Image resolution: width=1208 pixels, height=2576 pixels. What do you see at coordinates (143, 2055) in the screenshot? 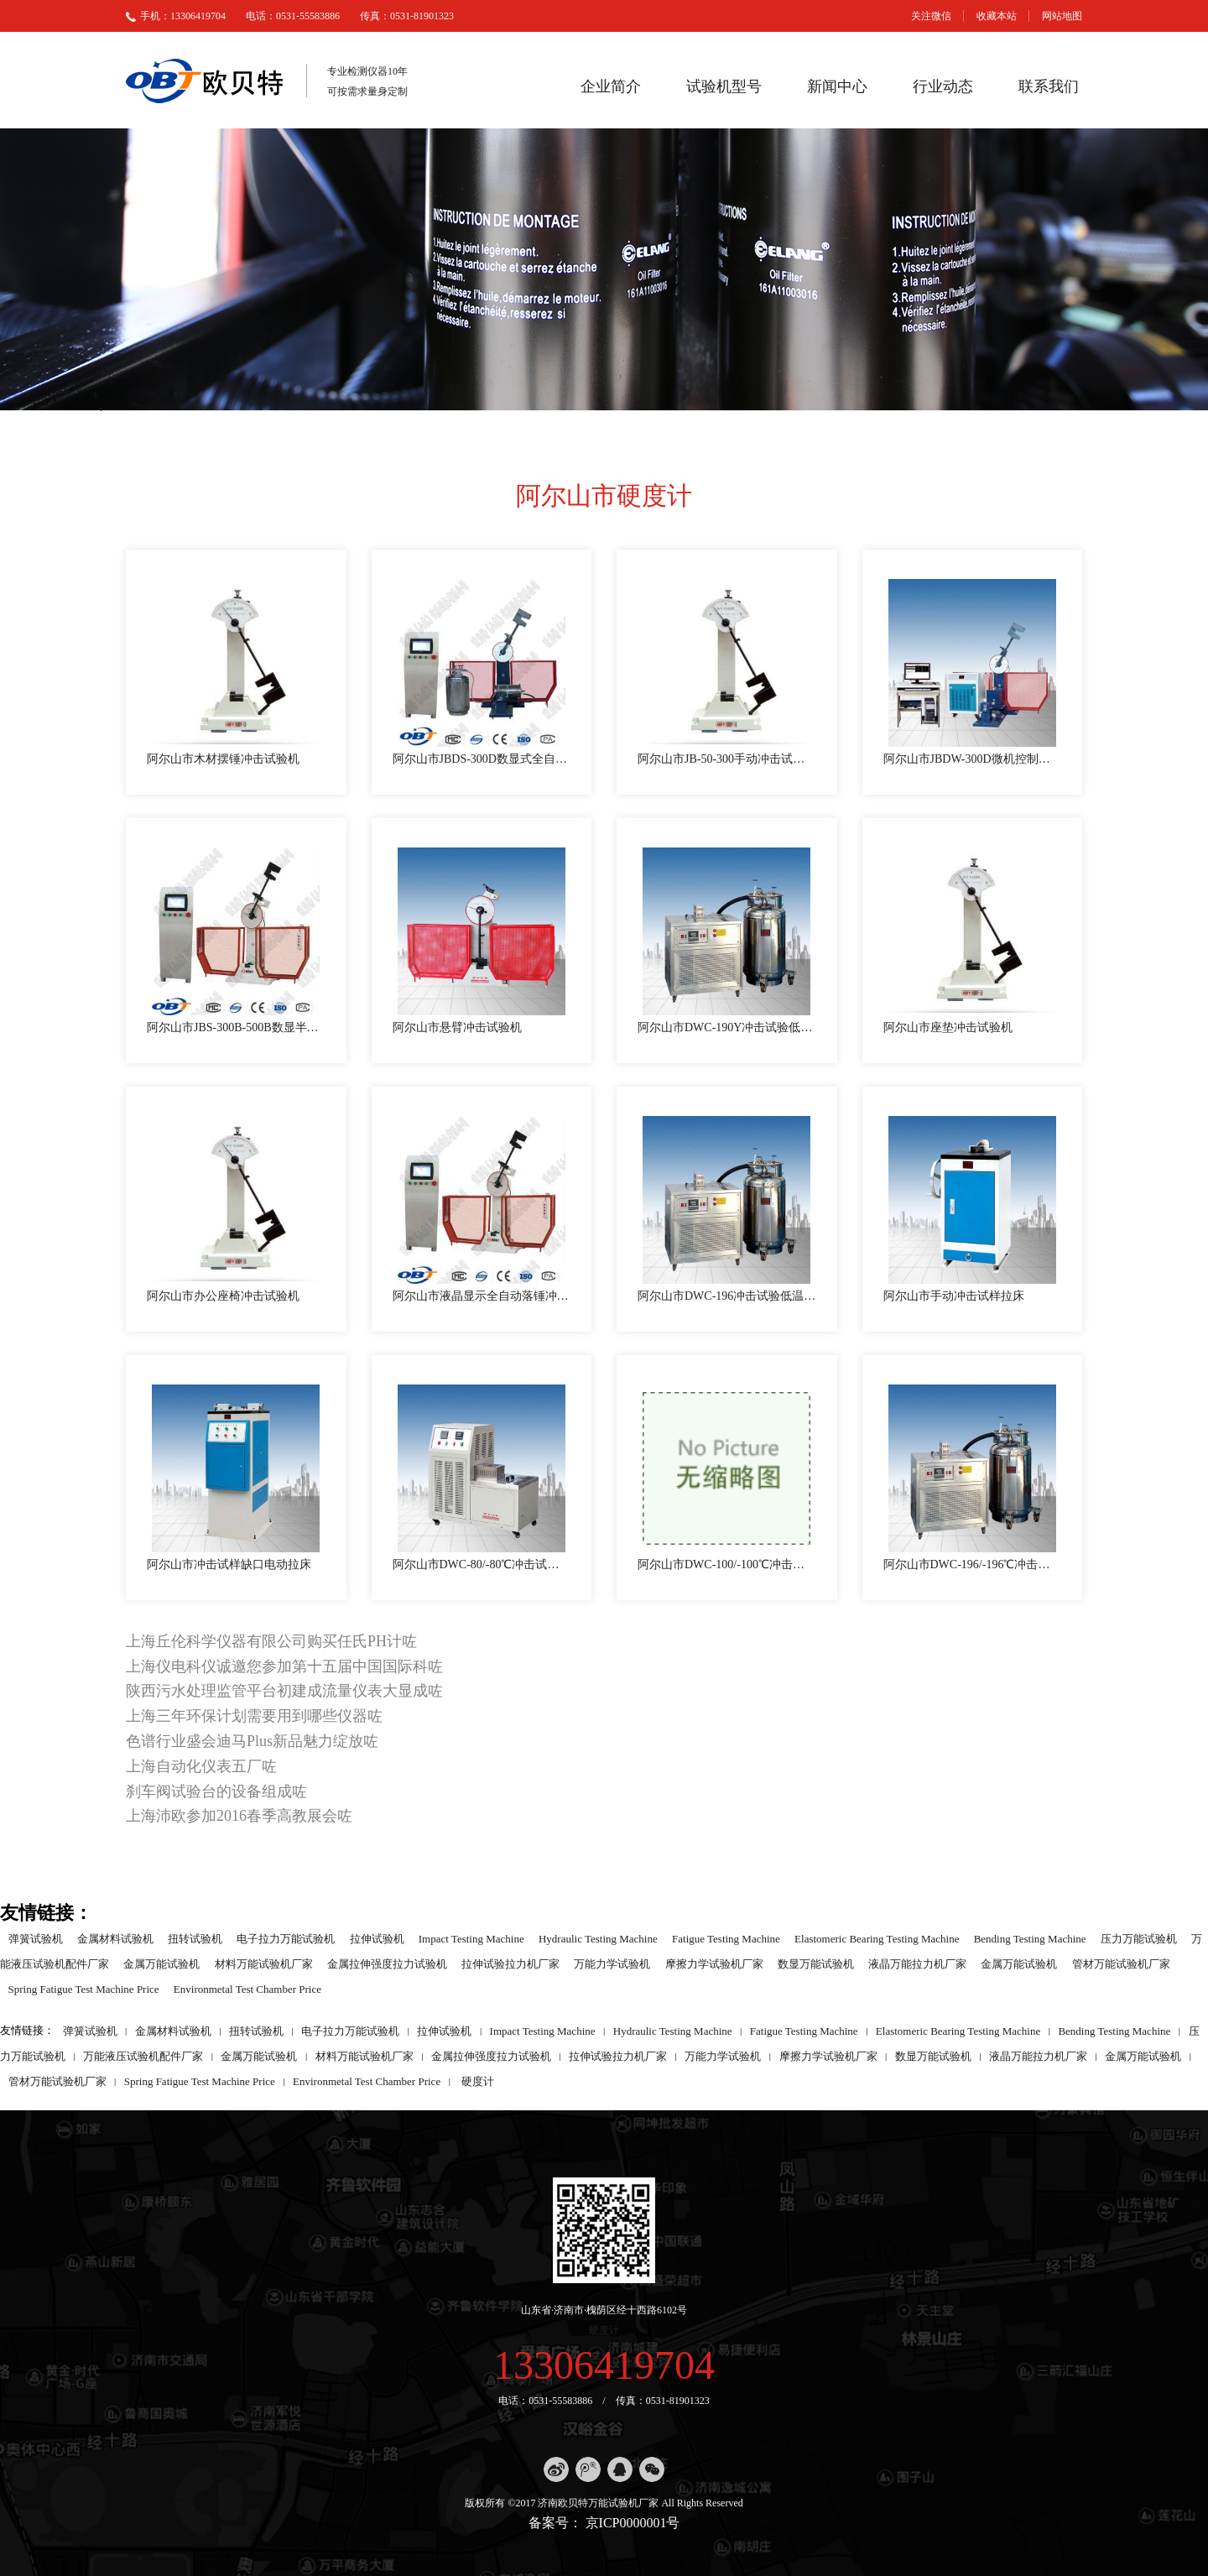
I see `万能液压试验机配件厂家` at bounding box center [143, 2055].